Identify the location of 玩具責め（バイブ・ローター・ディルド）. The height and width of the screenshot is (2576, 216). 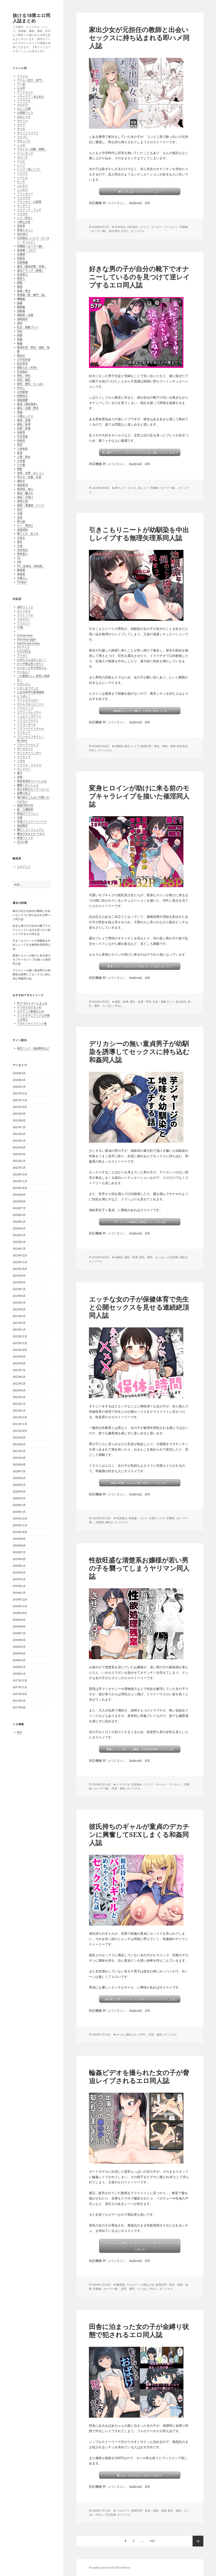
(33, 240).